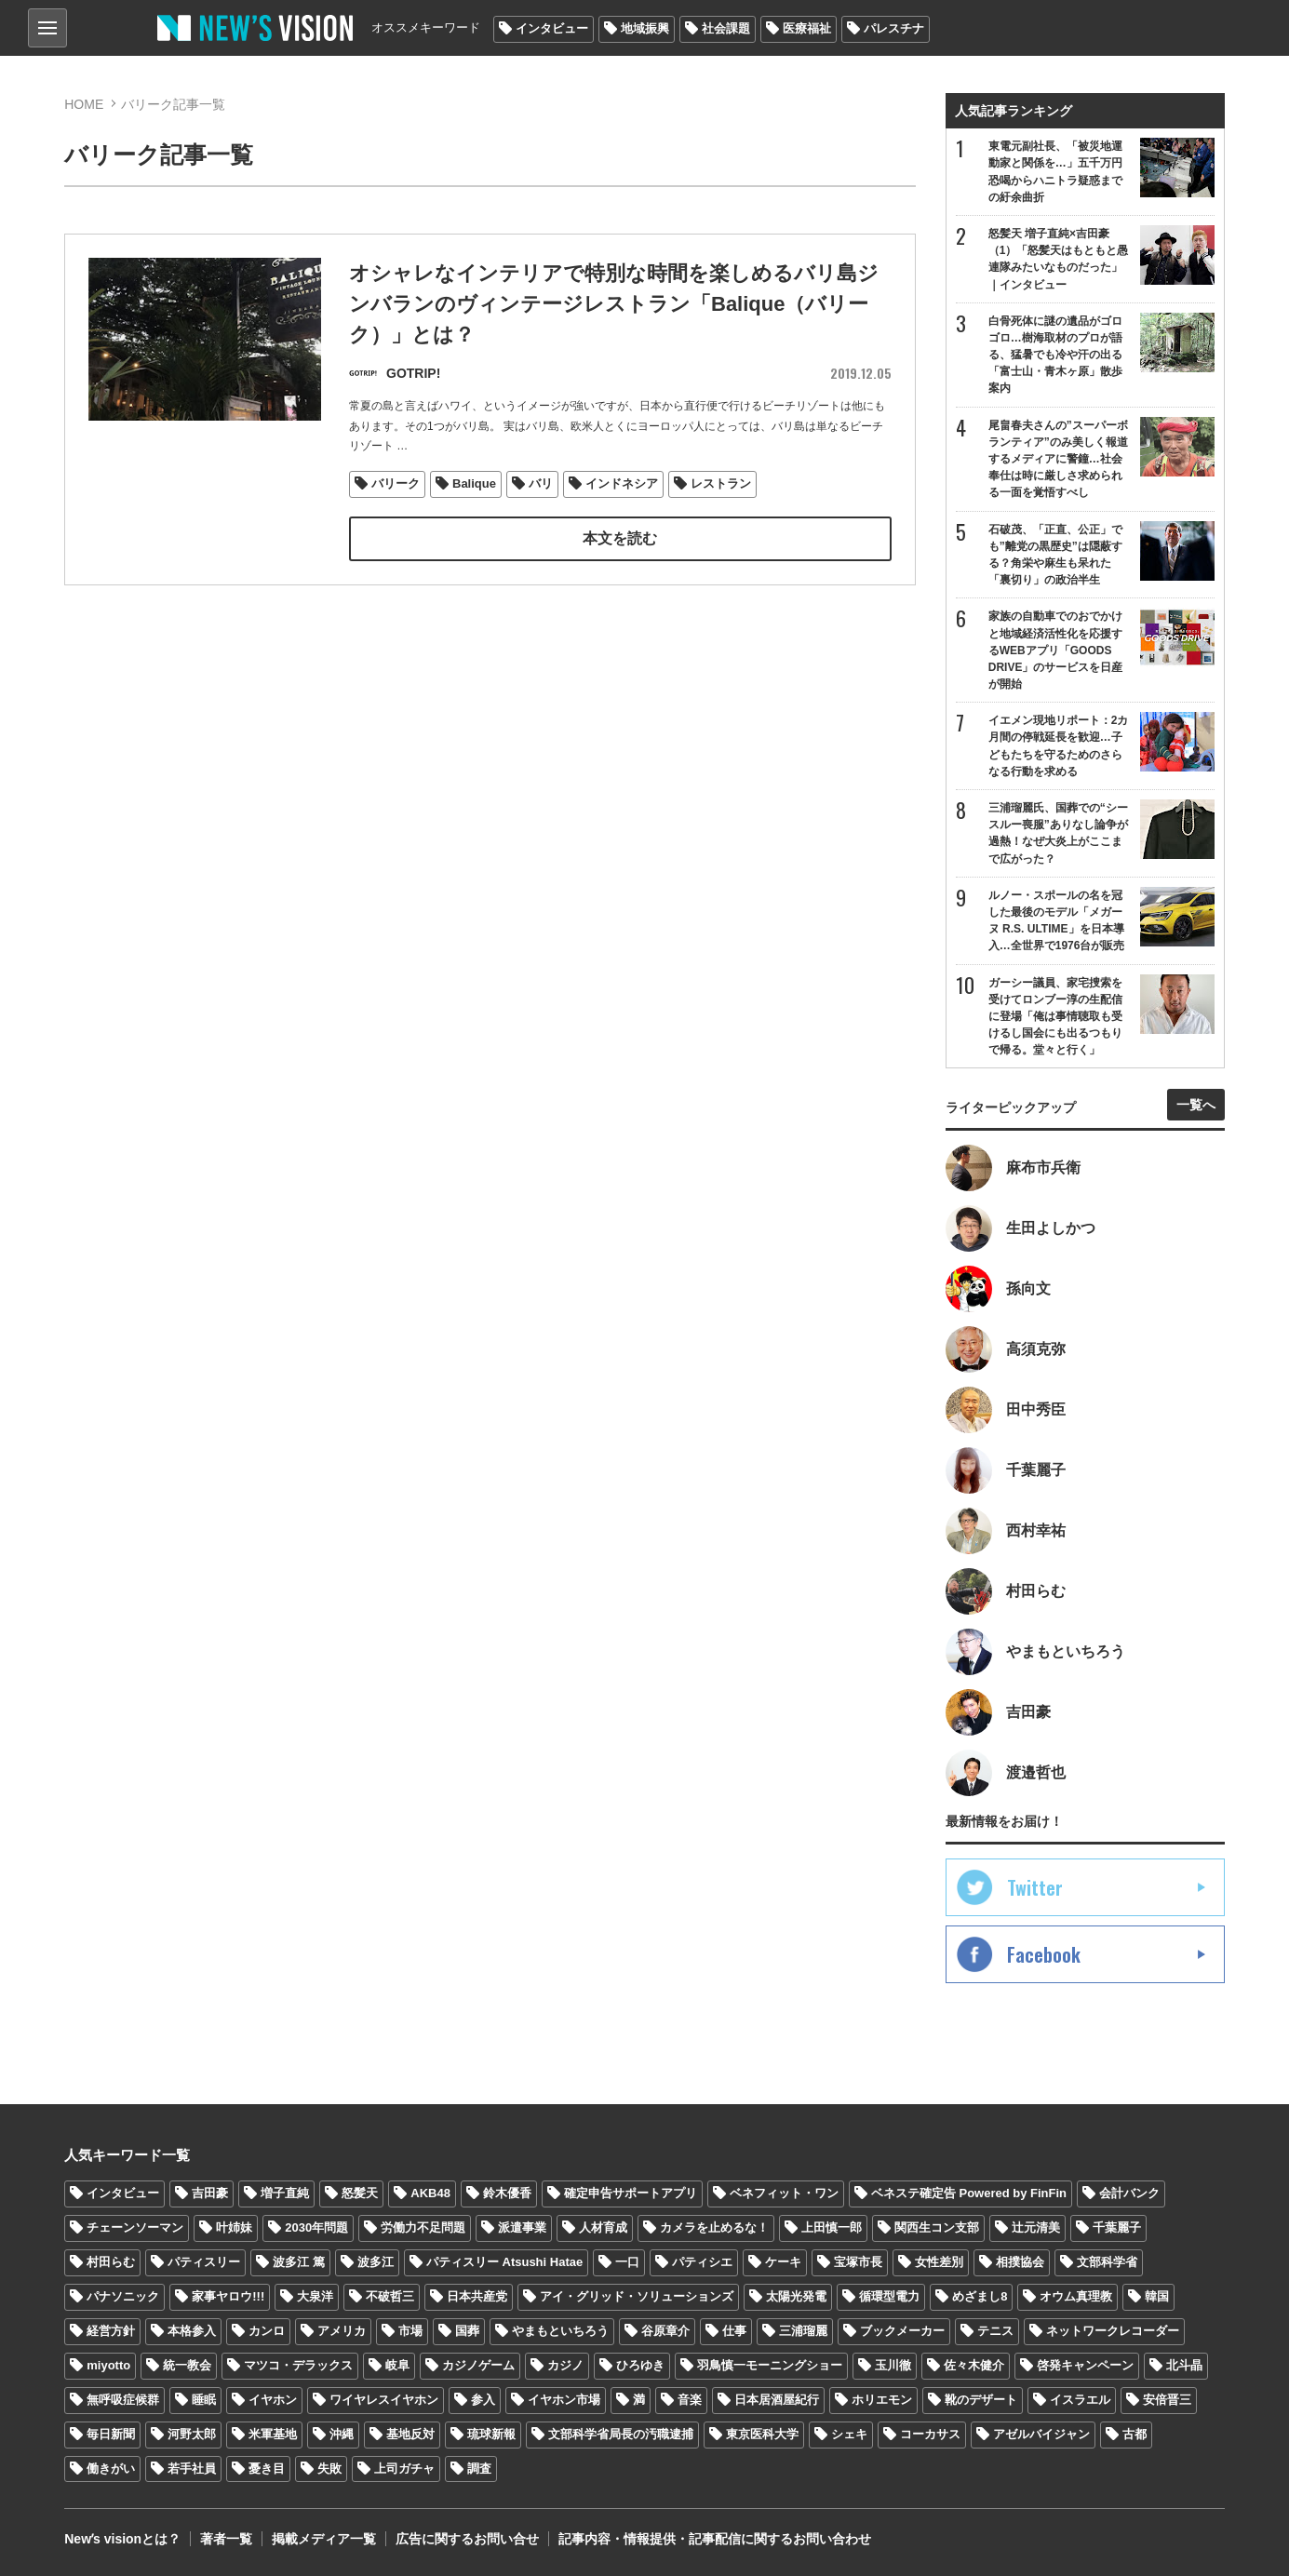  Describe the element at coordinates (714, 2227) in the screenshot. I see `カメラを止めるな！` at that location.